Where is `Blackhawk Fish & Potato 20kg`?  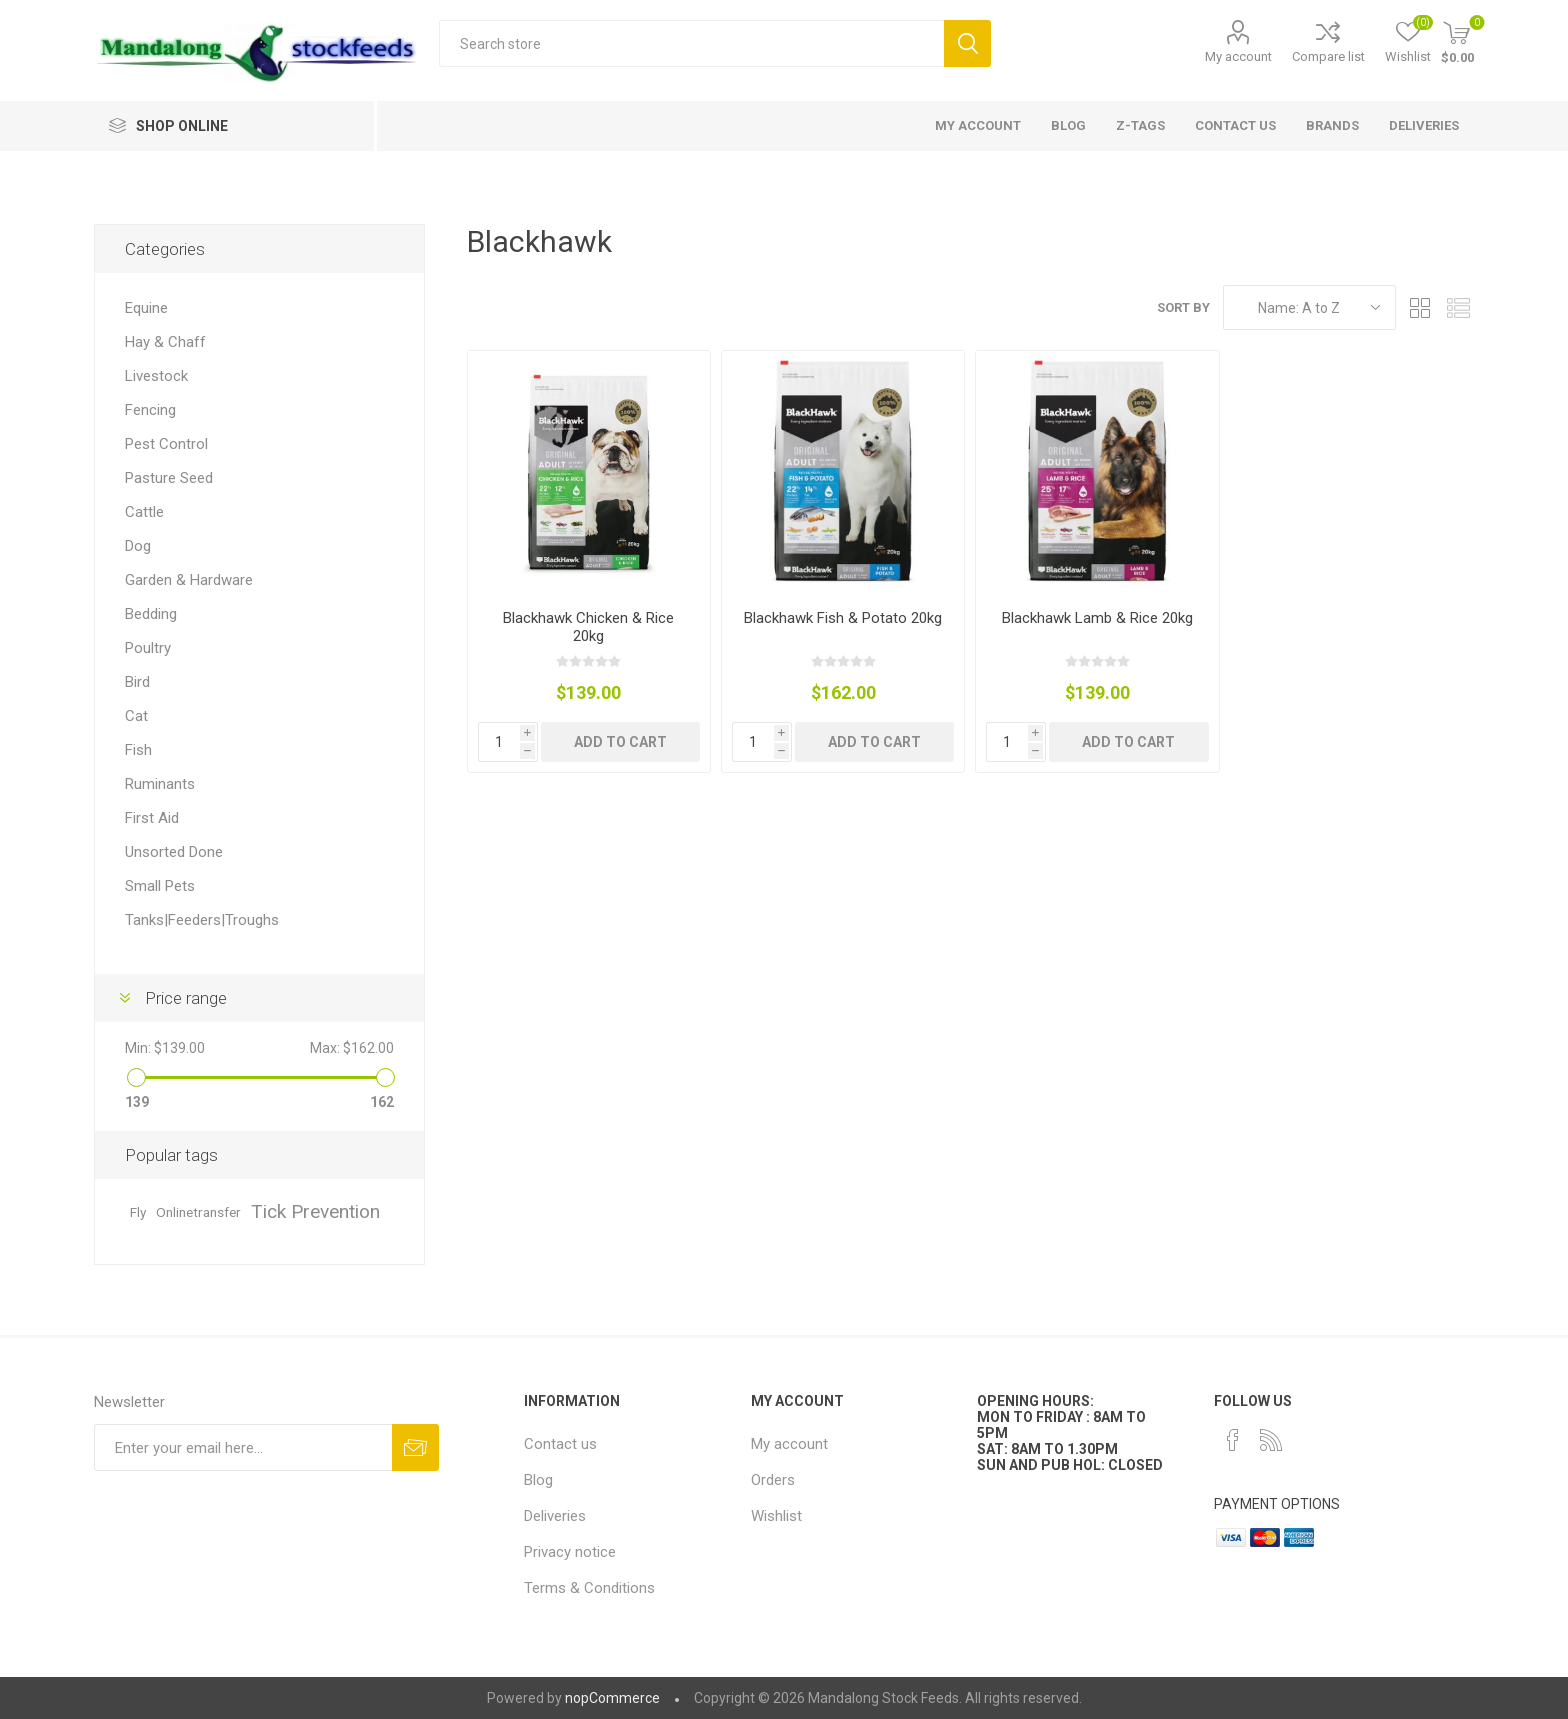 Blackhawk Fish & Potato 20kg is located at coordinates (843, 618).